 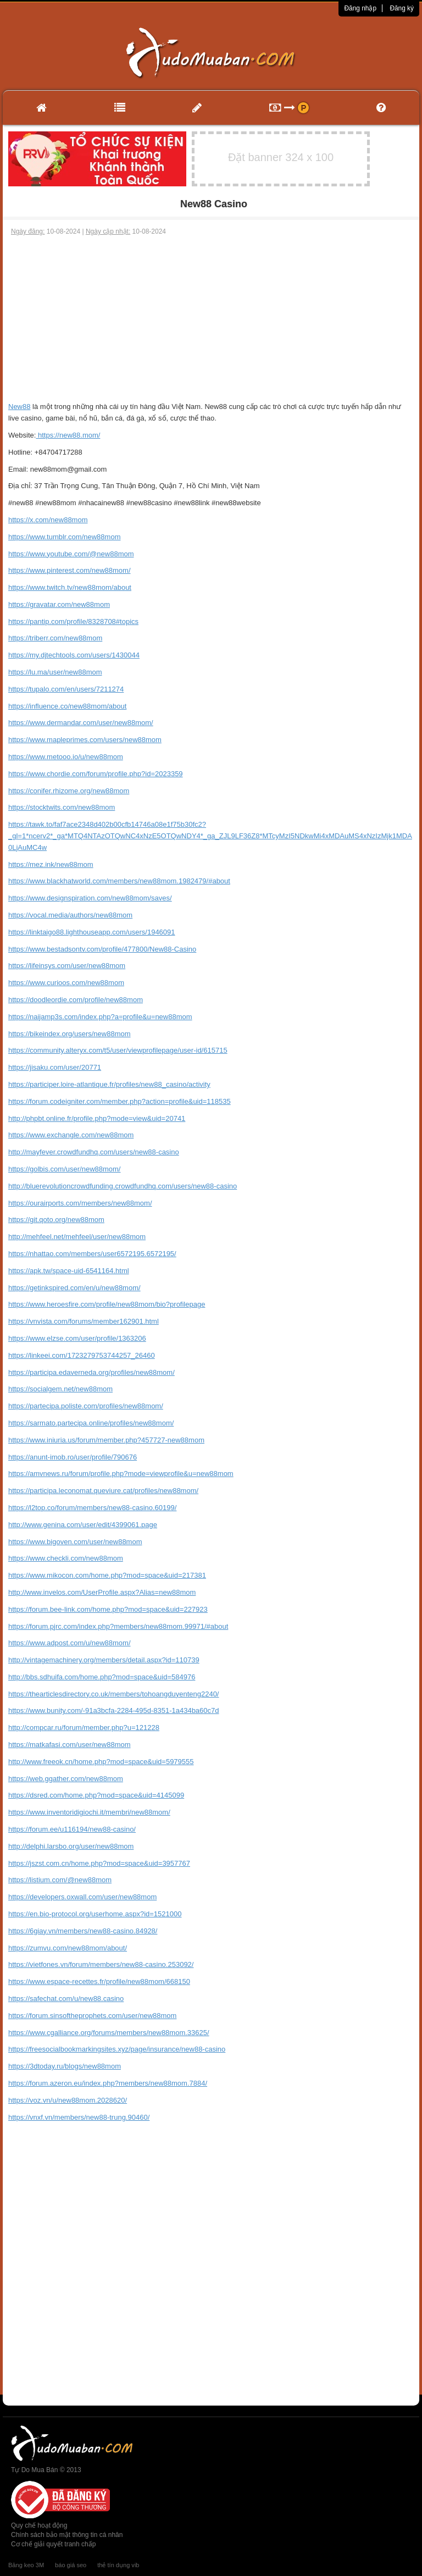 What do you see at coordinates (70, 2565) in the screenshot?
I see `báo giá seo` at bounding box center [70, 2565].